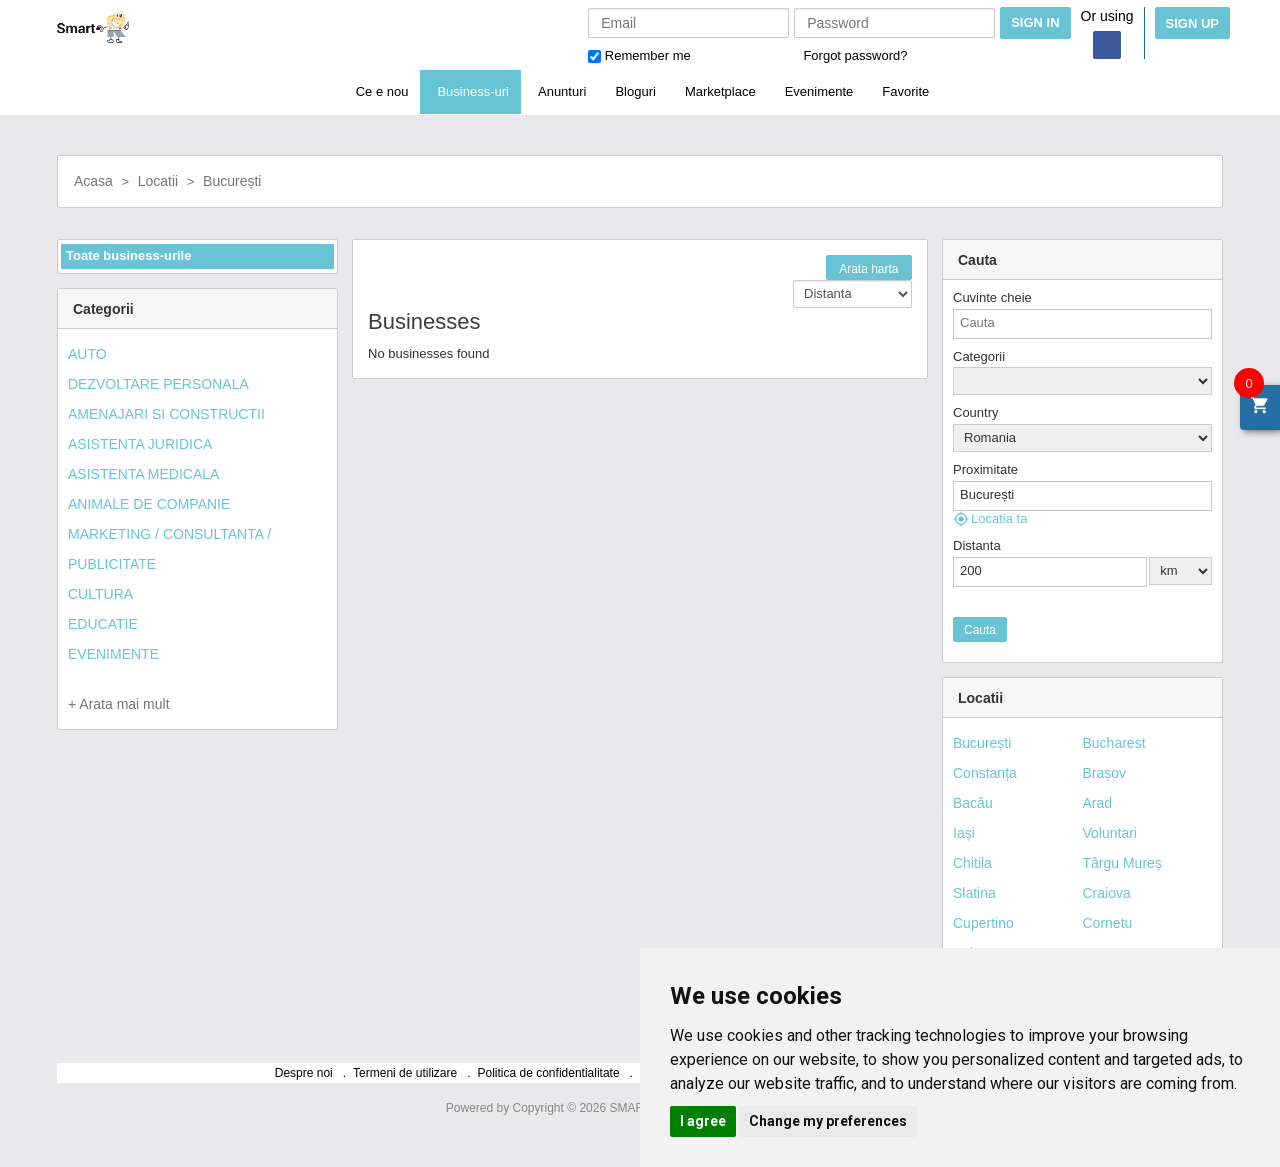 The height and width of the screenshot is (1167, 1280). I want to click on Bacău, so click(973, 803).